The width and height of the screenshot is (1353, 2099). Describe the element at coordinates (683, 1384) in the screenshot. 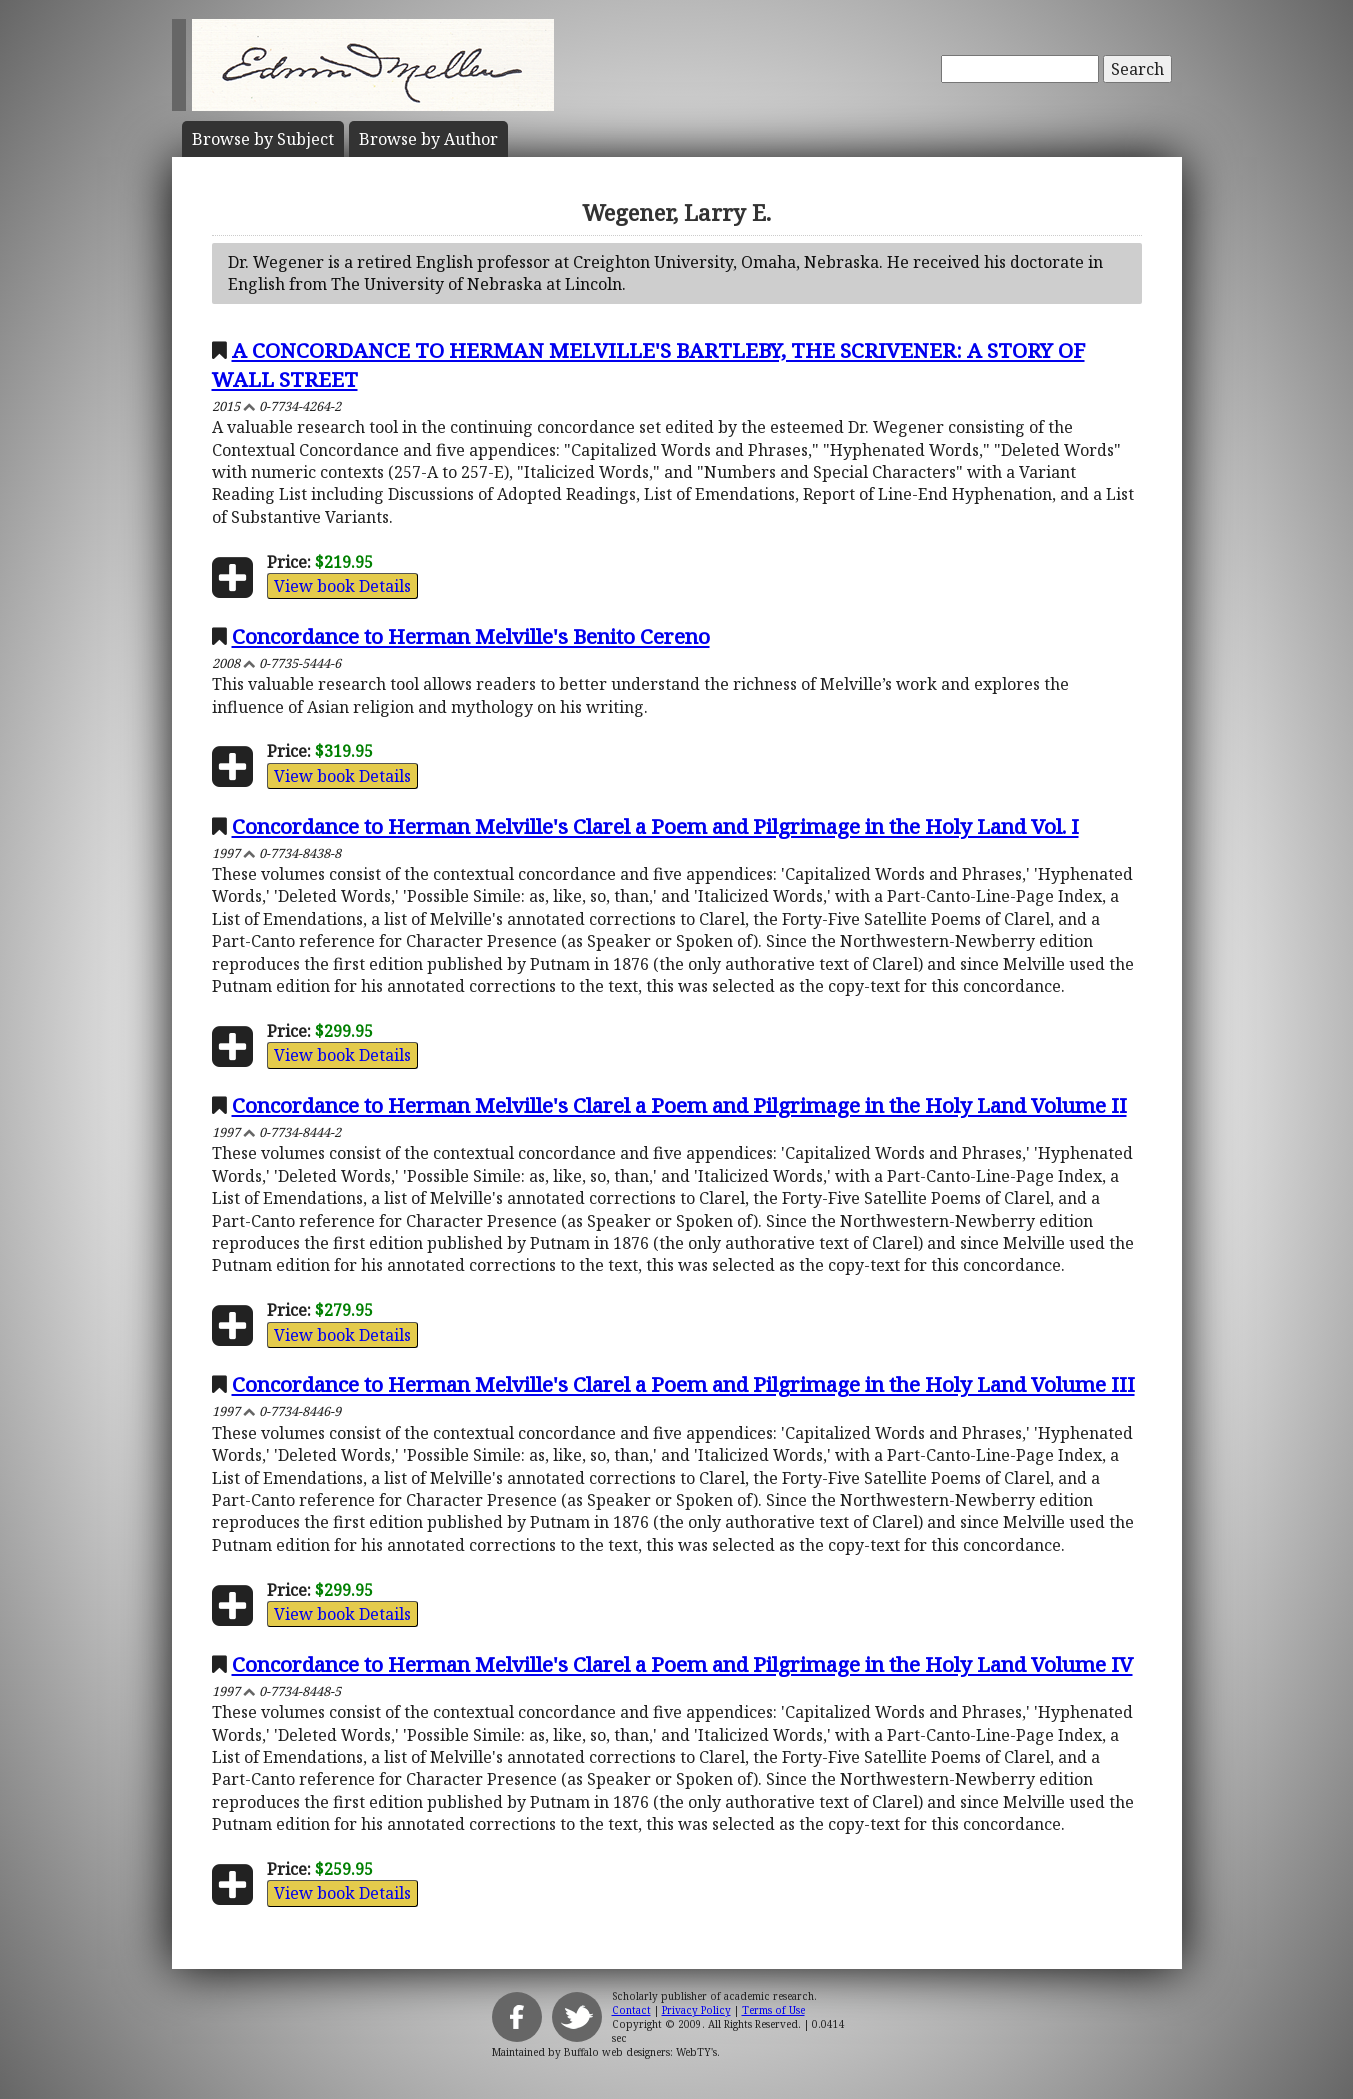

I see `Concordance to Herman Melville's Clarel a Poem and Pilgrimage in the Holy Land Volume III` at that location.